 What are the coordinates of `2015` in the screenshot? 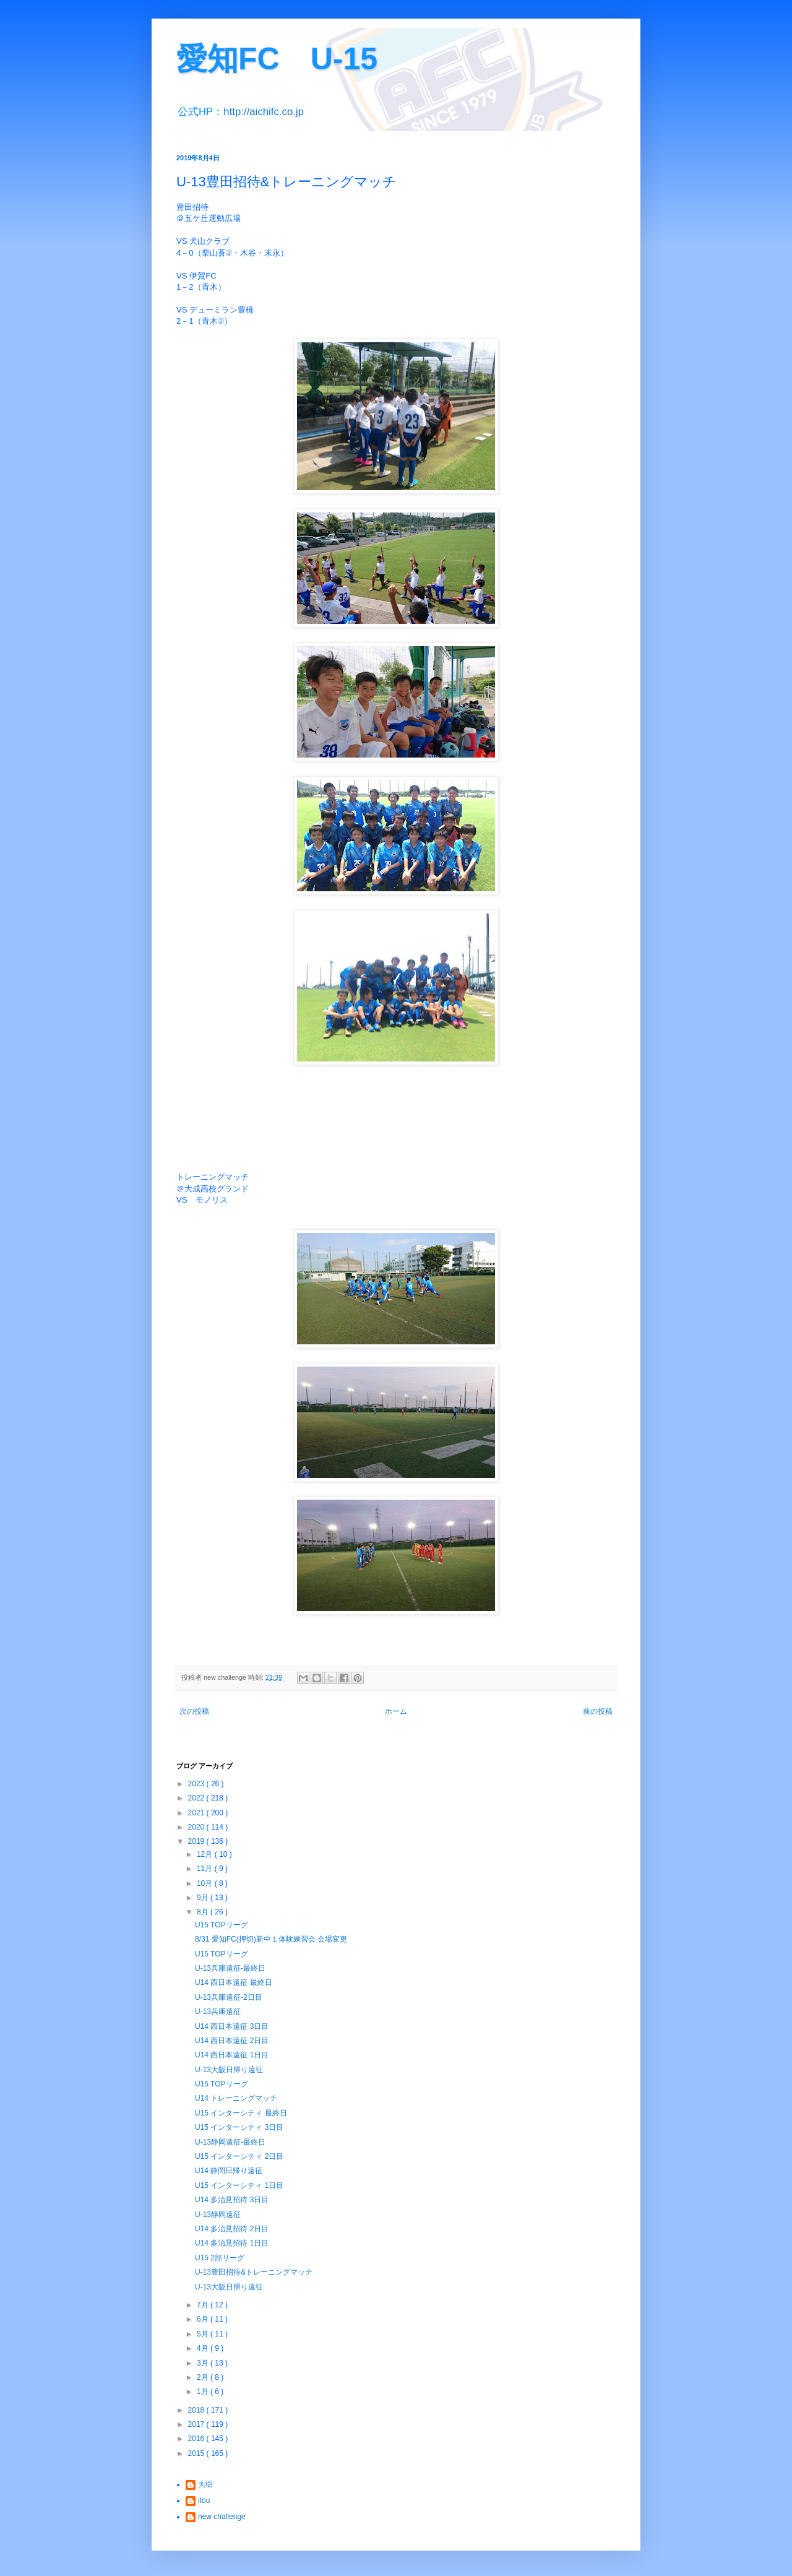 It's located at (197, 2453).